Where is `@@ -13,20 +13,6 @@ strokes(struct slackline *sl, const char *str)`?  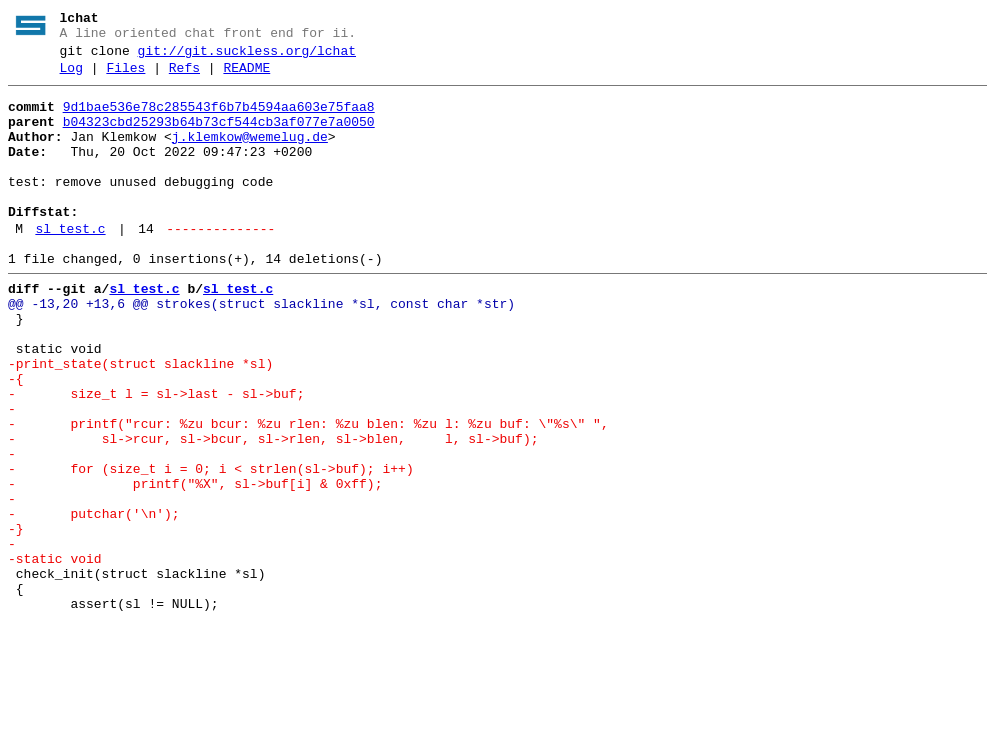
@@ -13,20 +13,6 @@ strokes(struct slackline *sl, const char *str) is located at coordinates (261, 349).